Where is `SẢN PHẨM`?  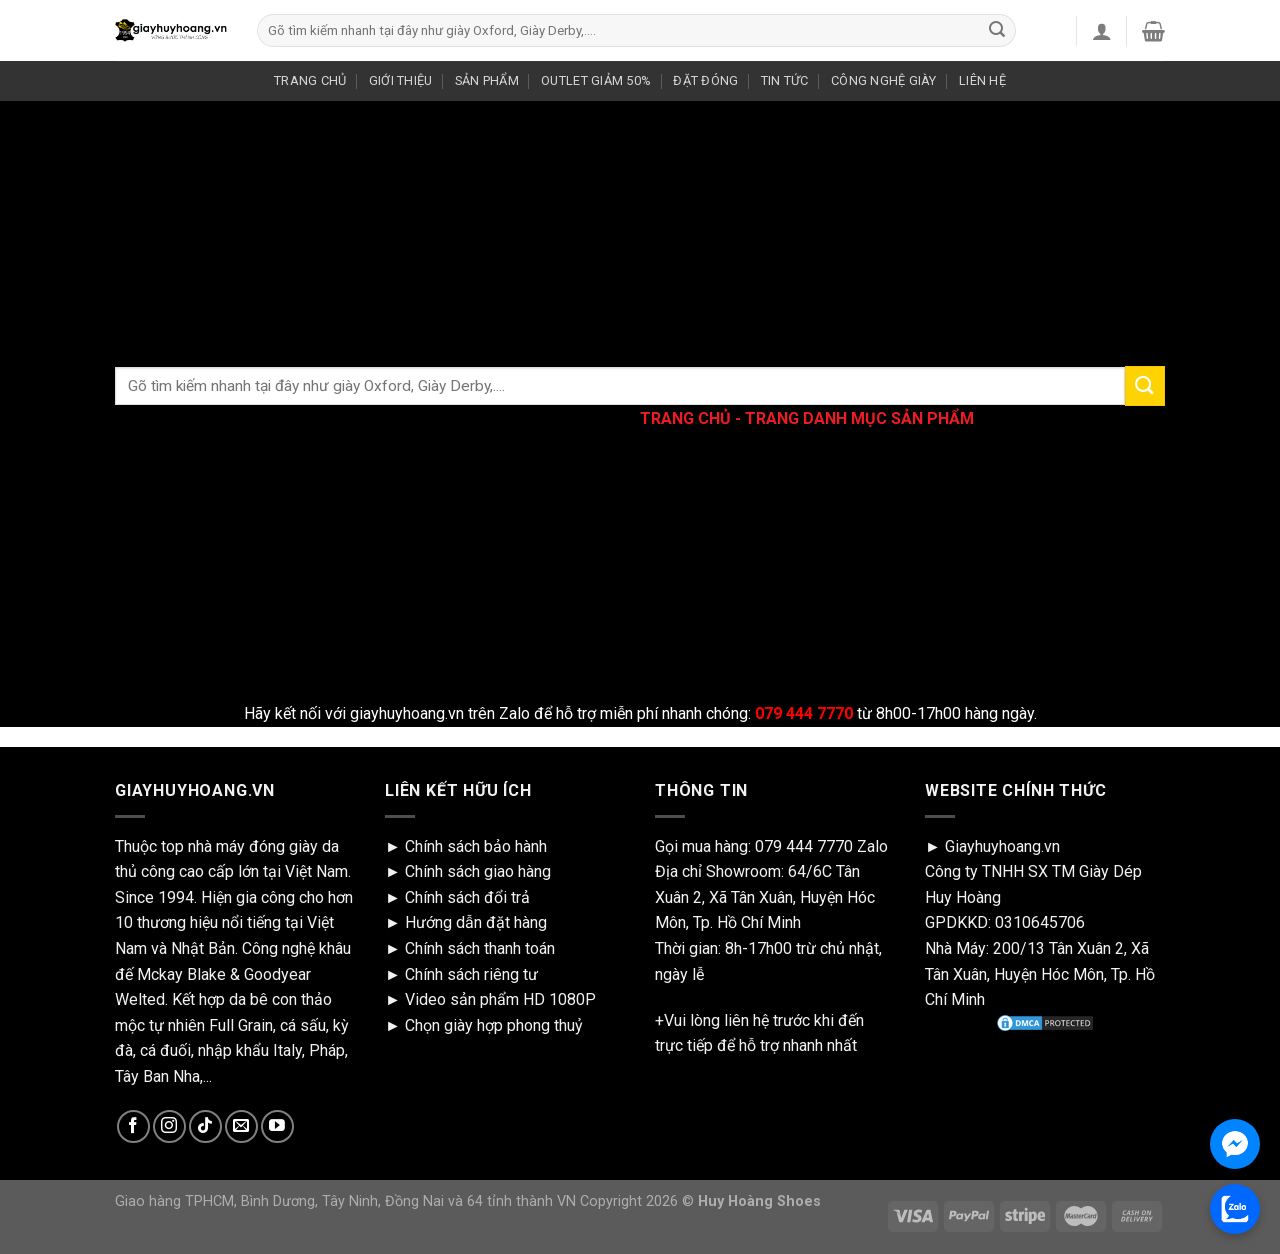
SẢN PHẨM is located at coordinates (487, 80).